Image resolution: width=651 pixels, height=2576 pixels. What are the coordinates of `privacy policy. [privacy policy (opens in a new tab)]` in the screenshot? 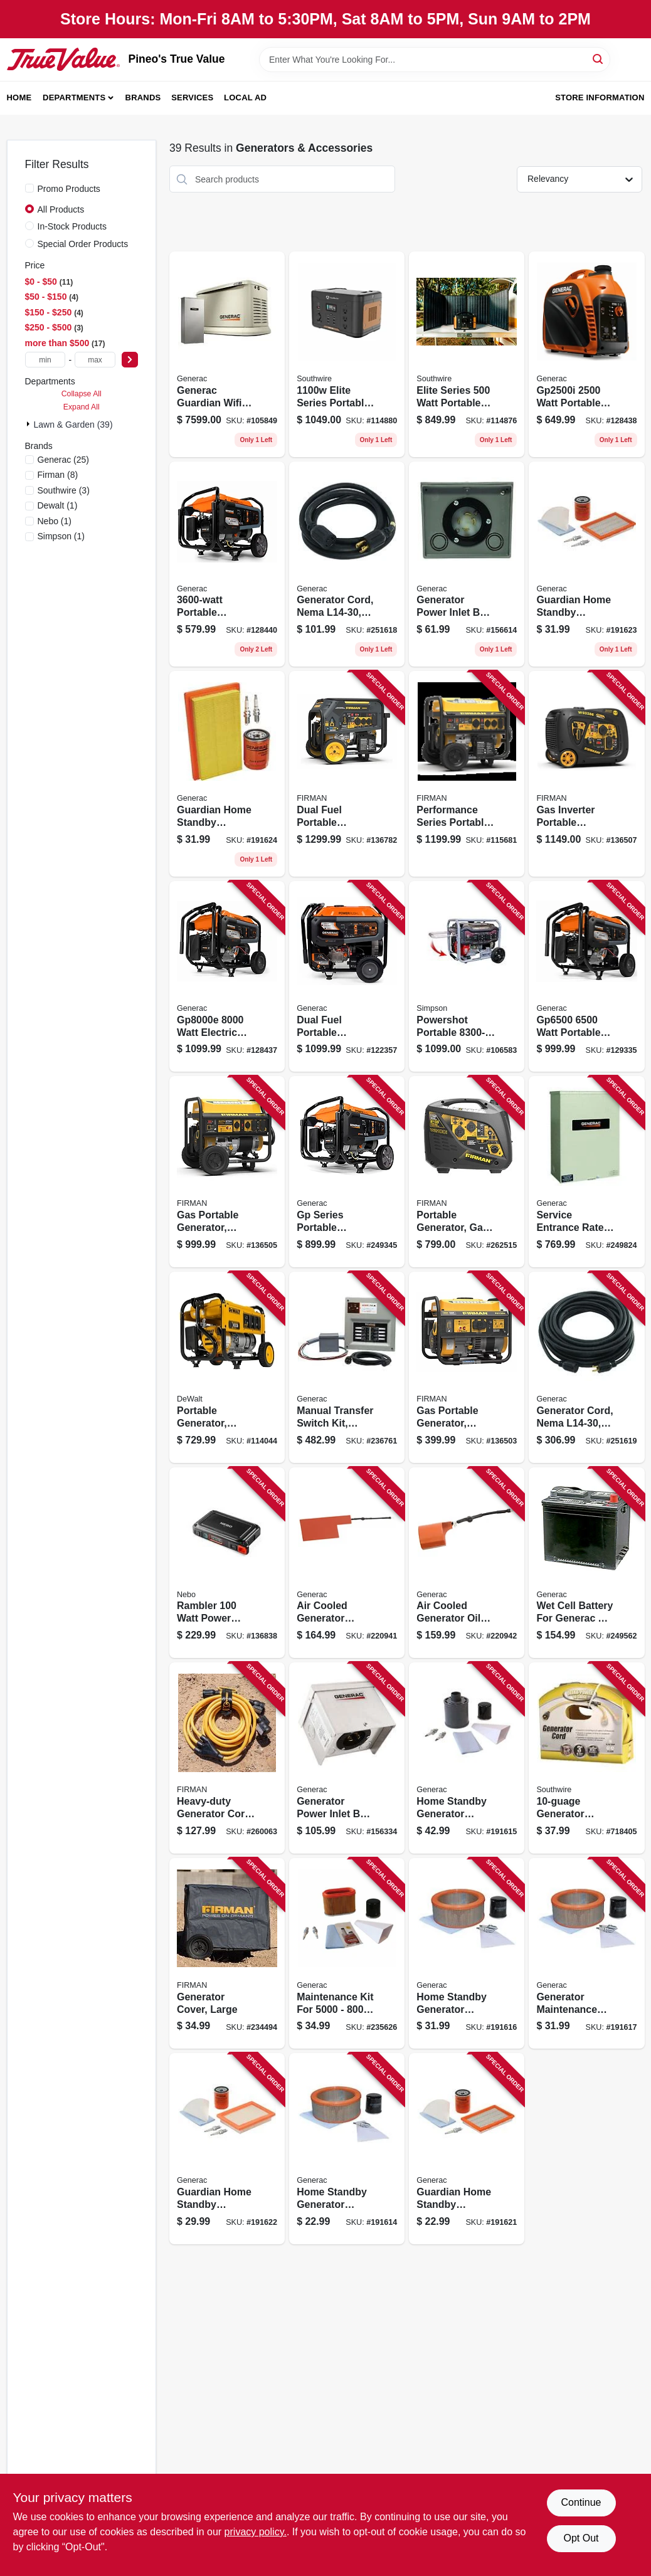 It's located at (256, 2531).